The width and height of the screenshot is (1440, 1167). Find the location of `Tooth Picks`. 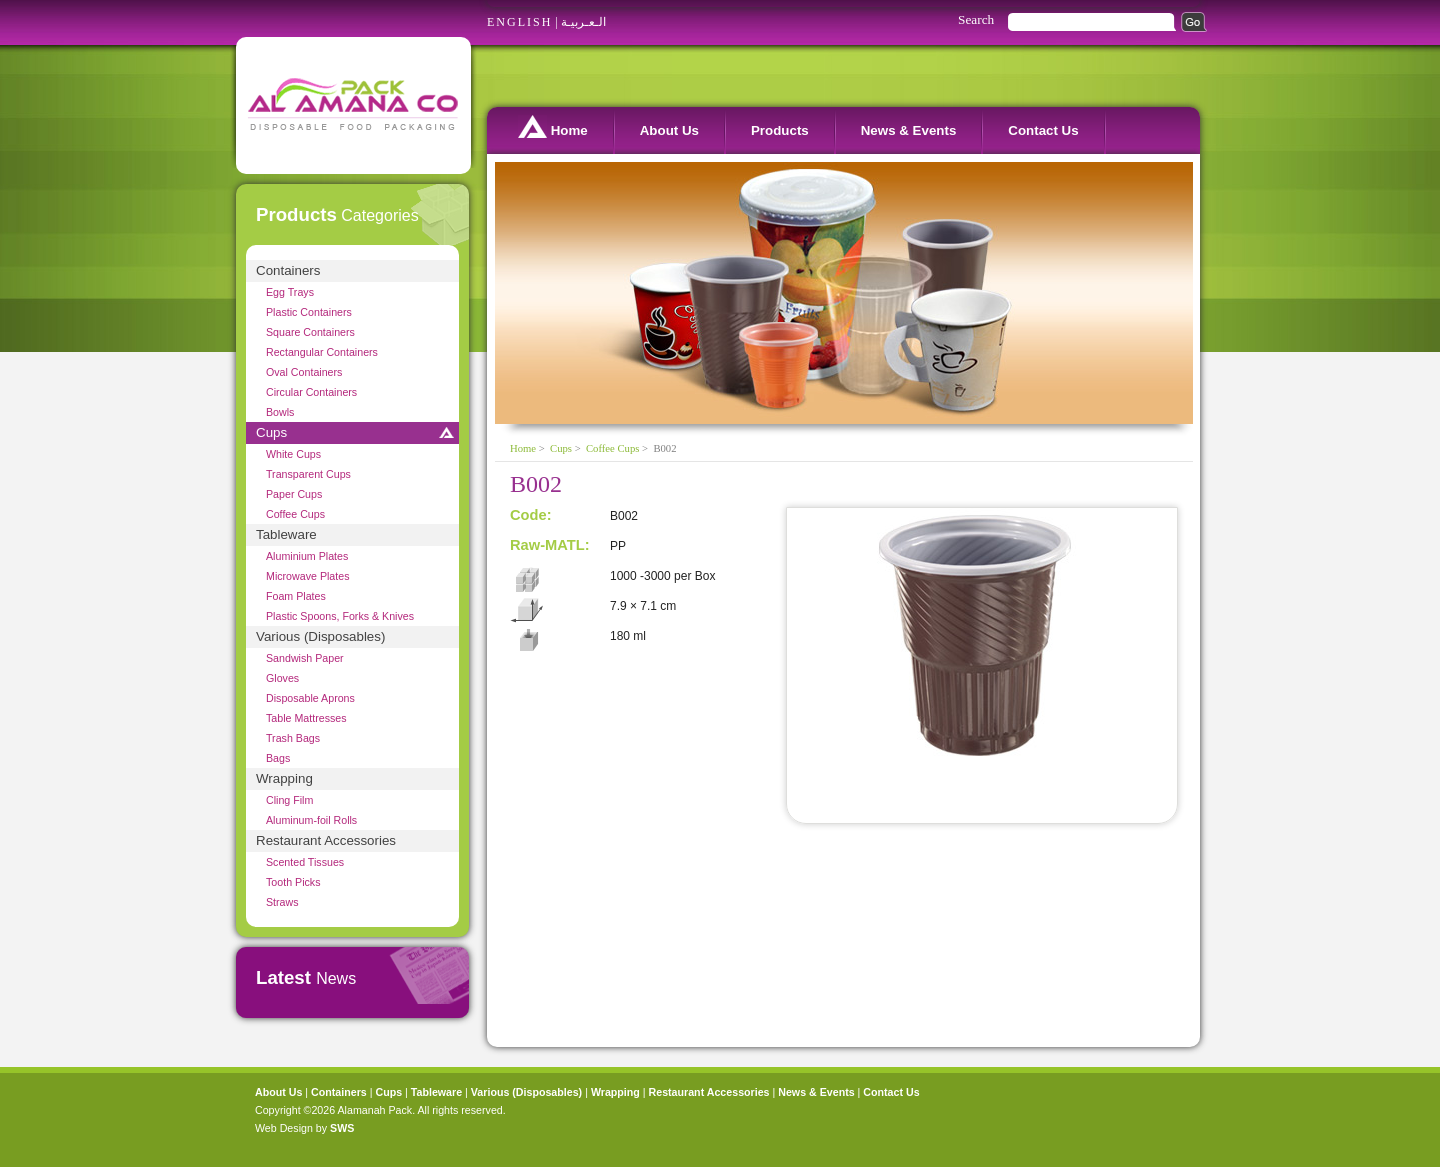

Tooth Picks is located at coordinates (293, 882).